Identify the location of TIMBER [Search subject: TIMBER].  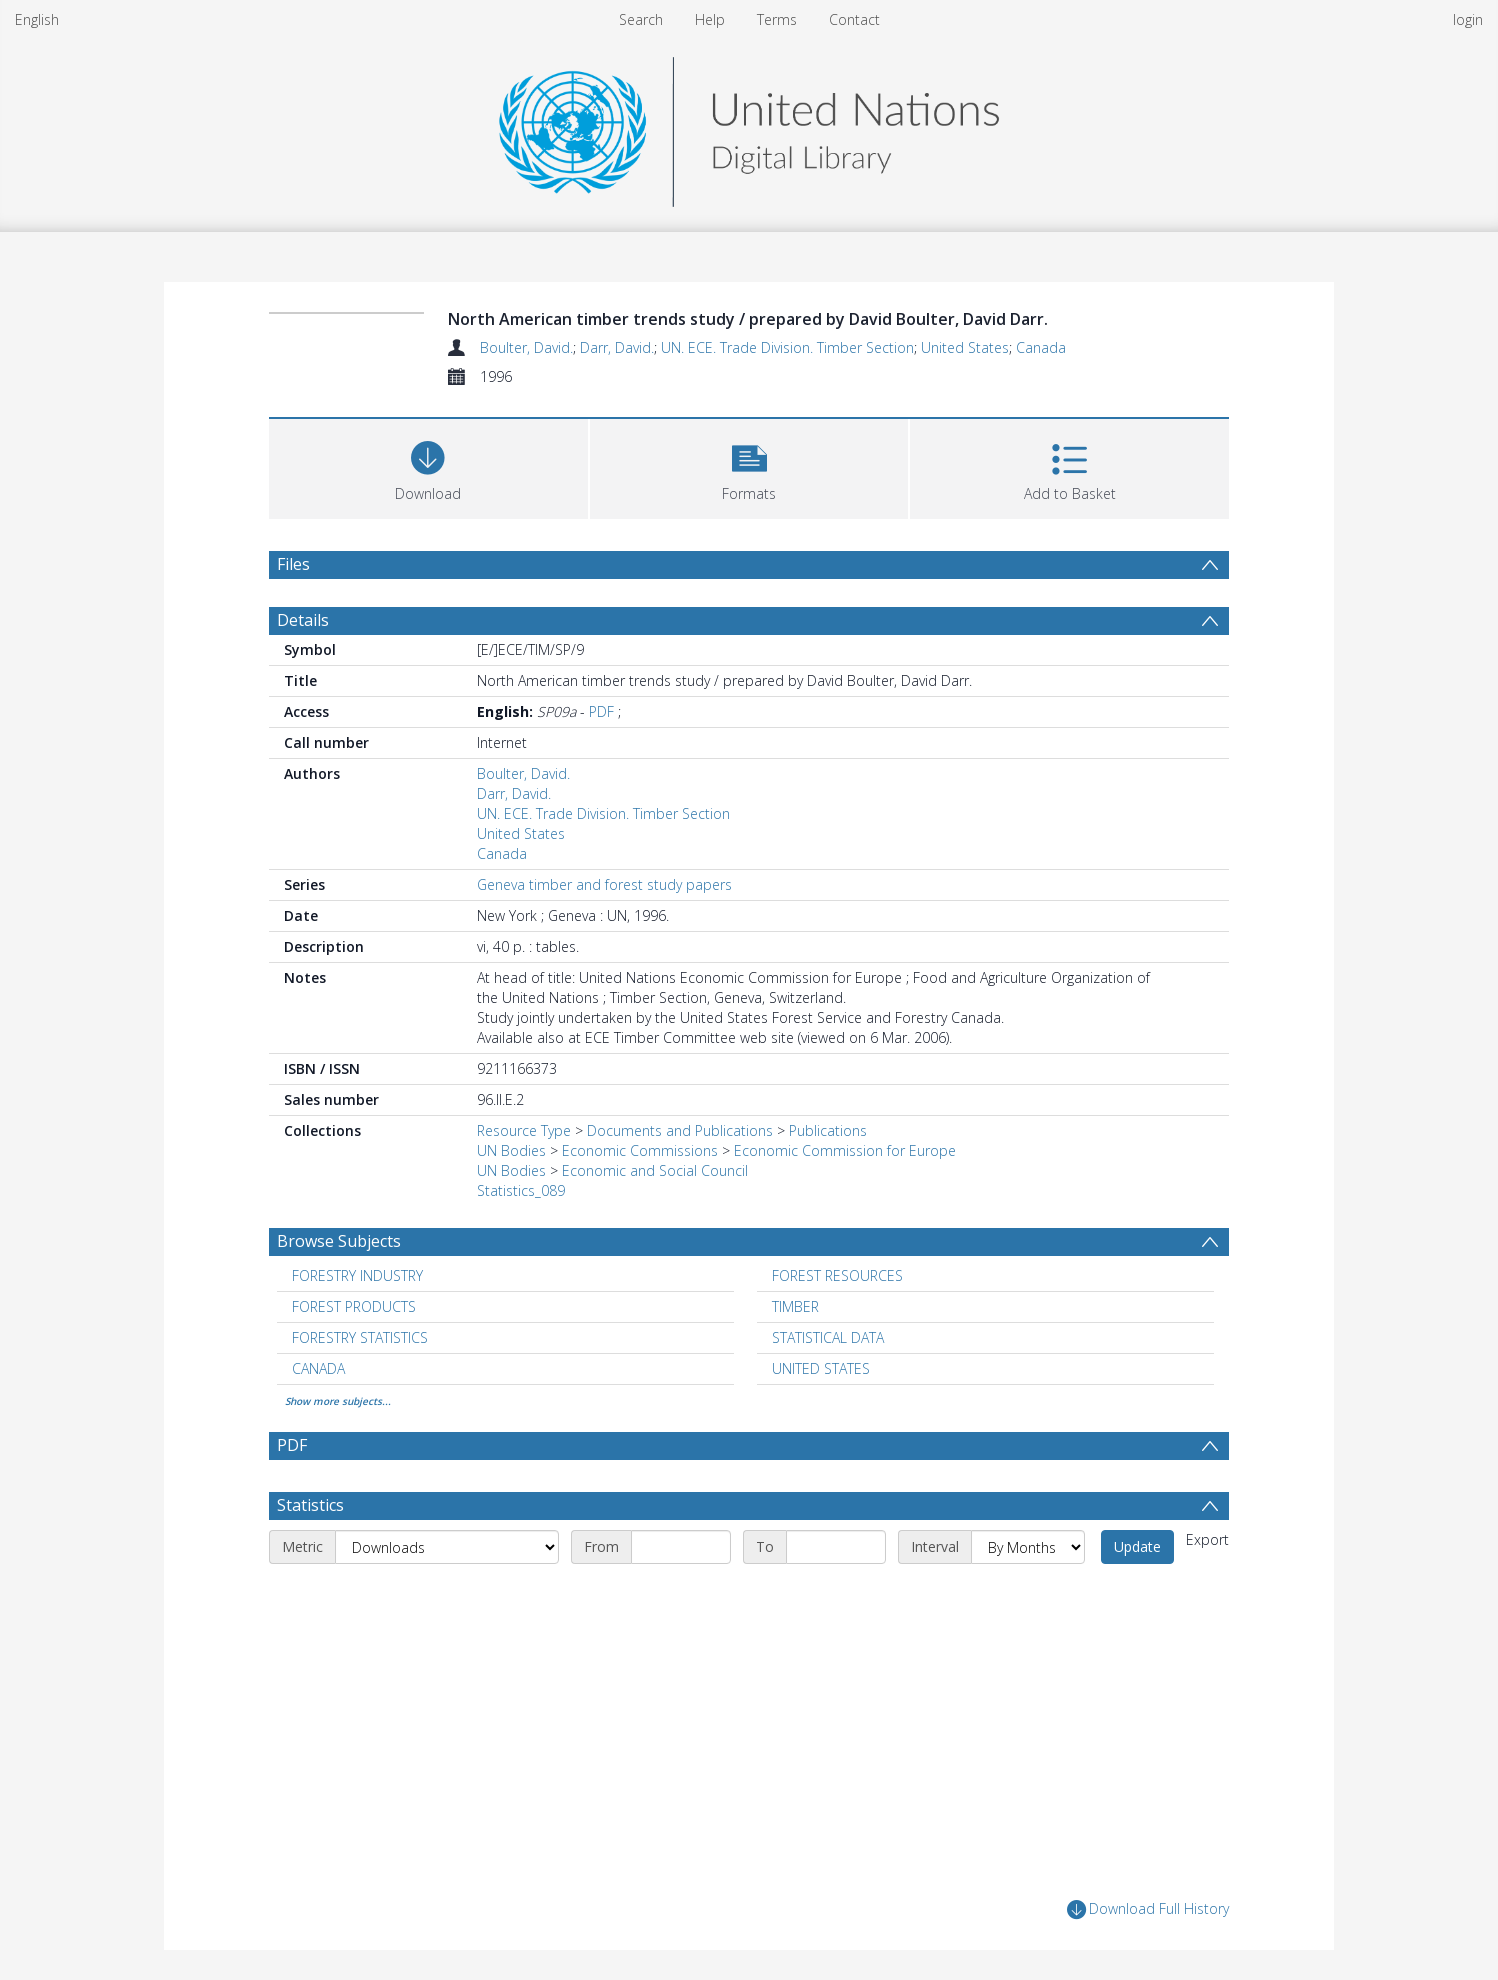
(795, 1306).